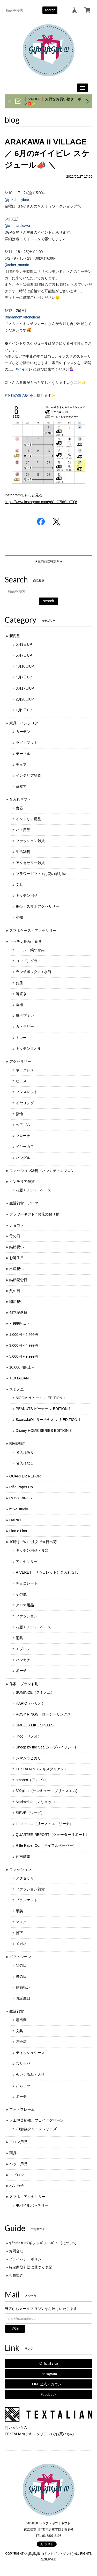  I want to click on ラグ・マット, so click(27, 742).